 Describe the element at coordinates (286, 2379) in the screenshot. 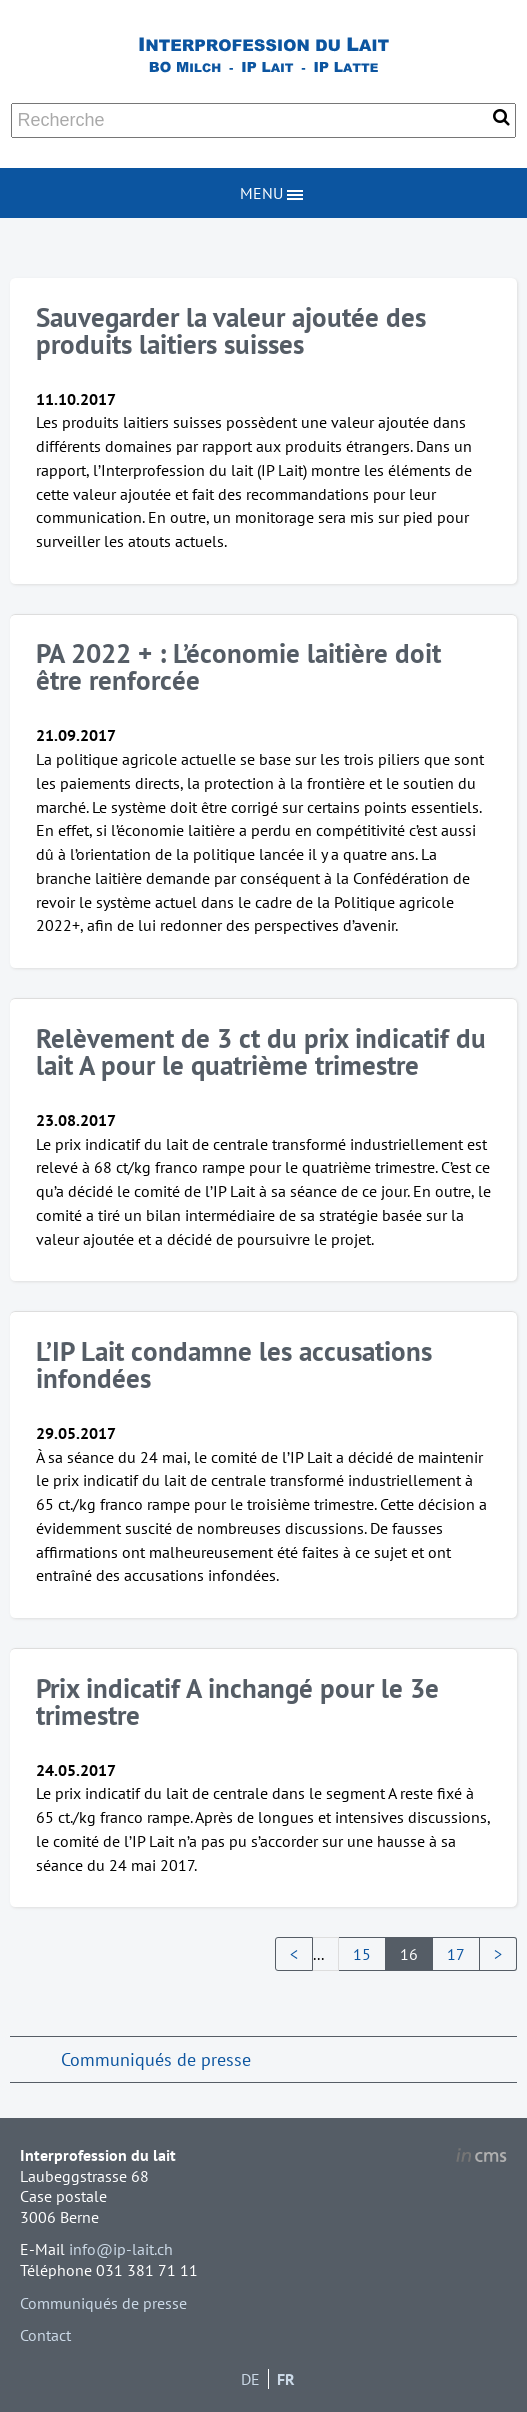

I see `FR` at that location.